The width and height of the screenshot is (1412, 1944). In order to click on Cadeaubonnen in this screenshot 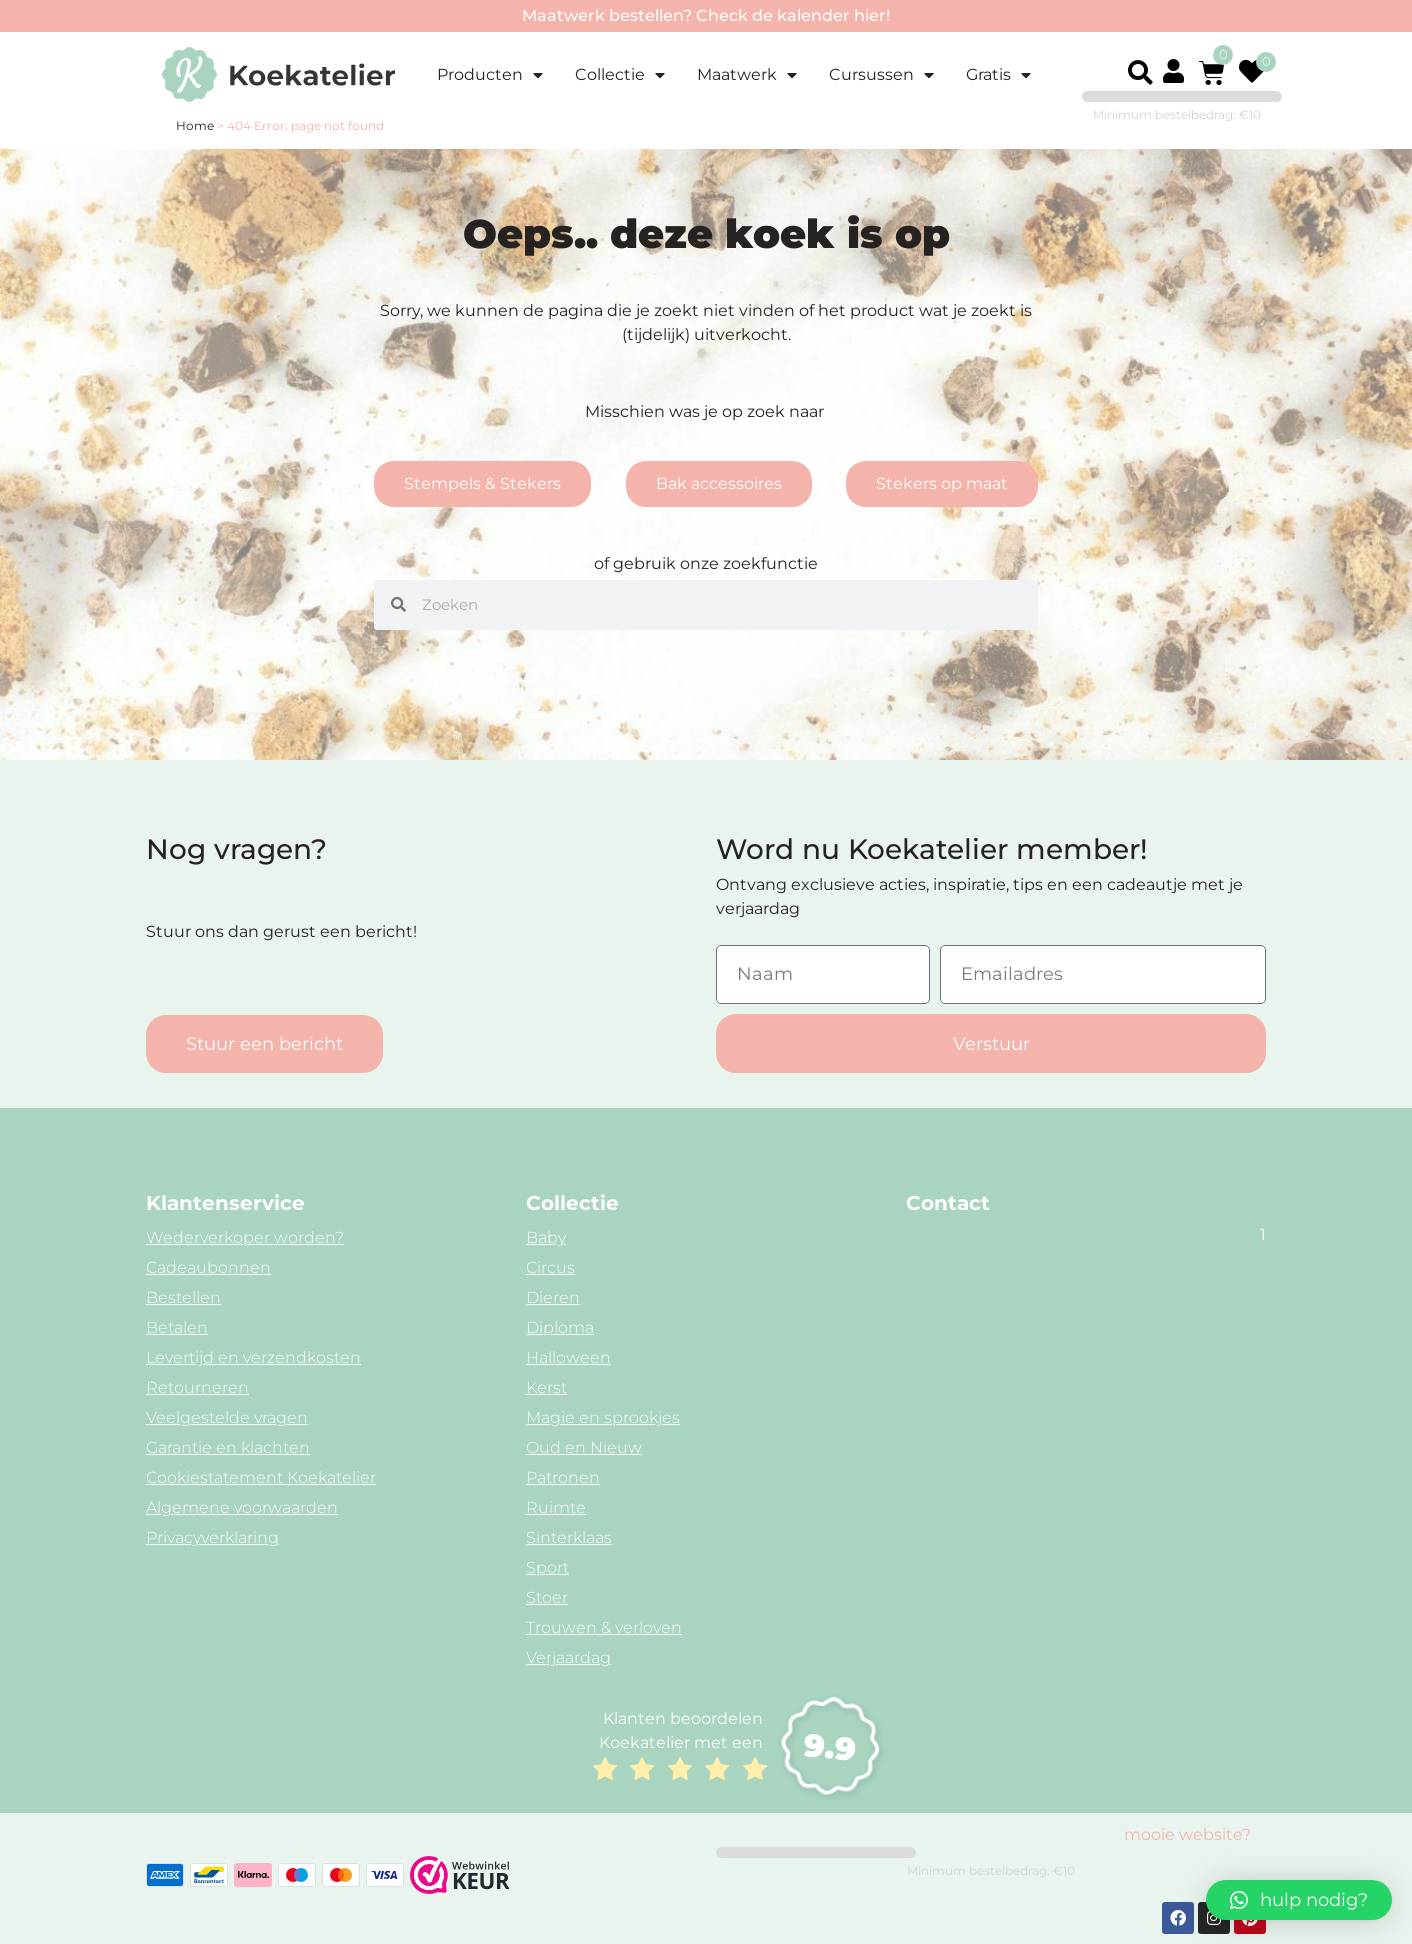, I will do `click(208, 1267)`.